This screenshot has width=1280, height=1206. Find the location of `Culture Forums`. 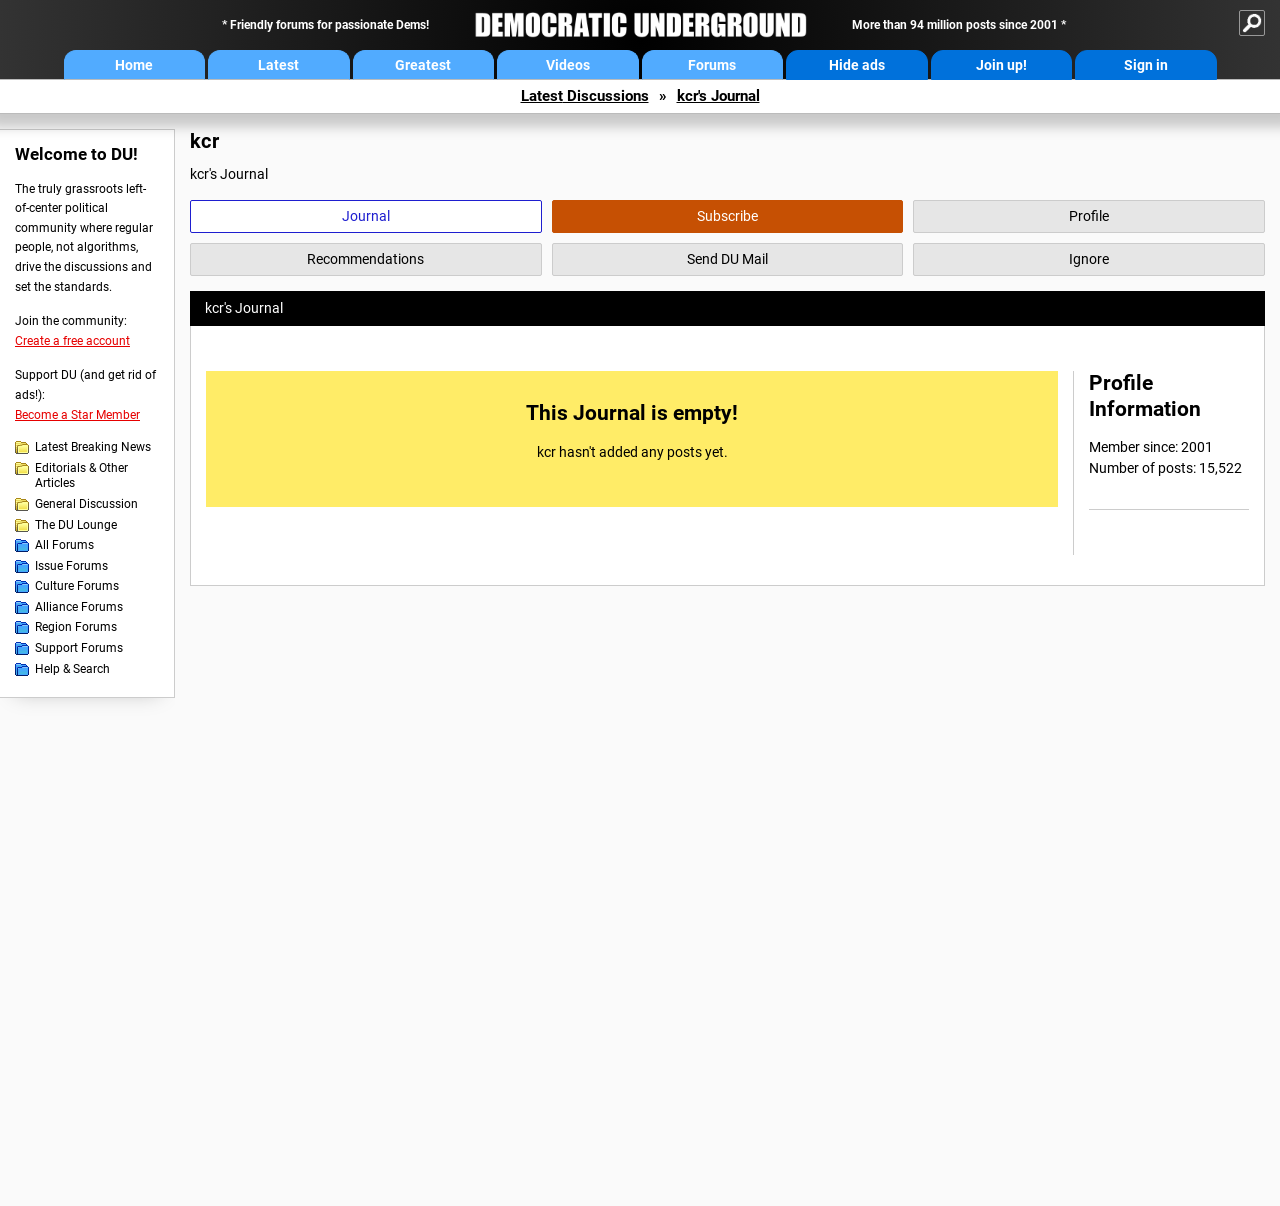

Culture Forums is located at coordinates (77, 586).